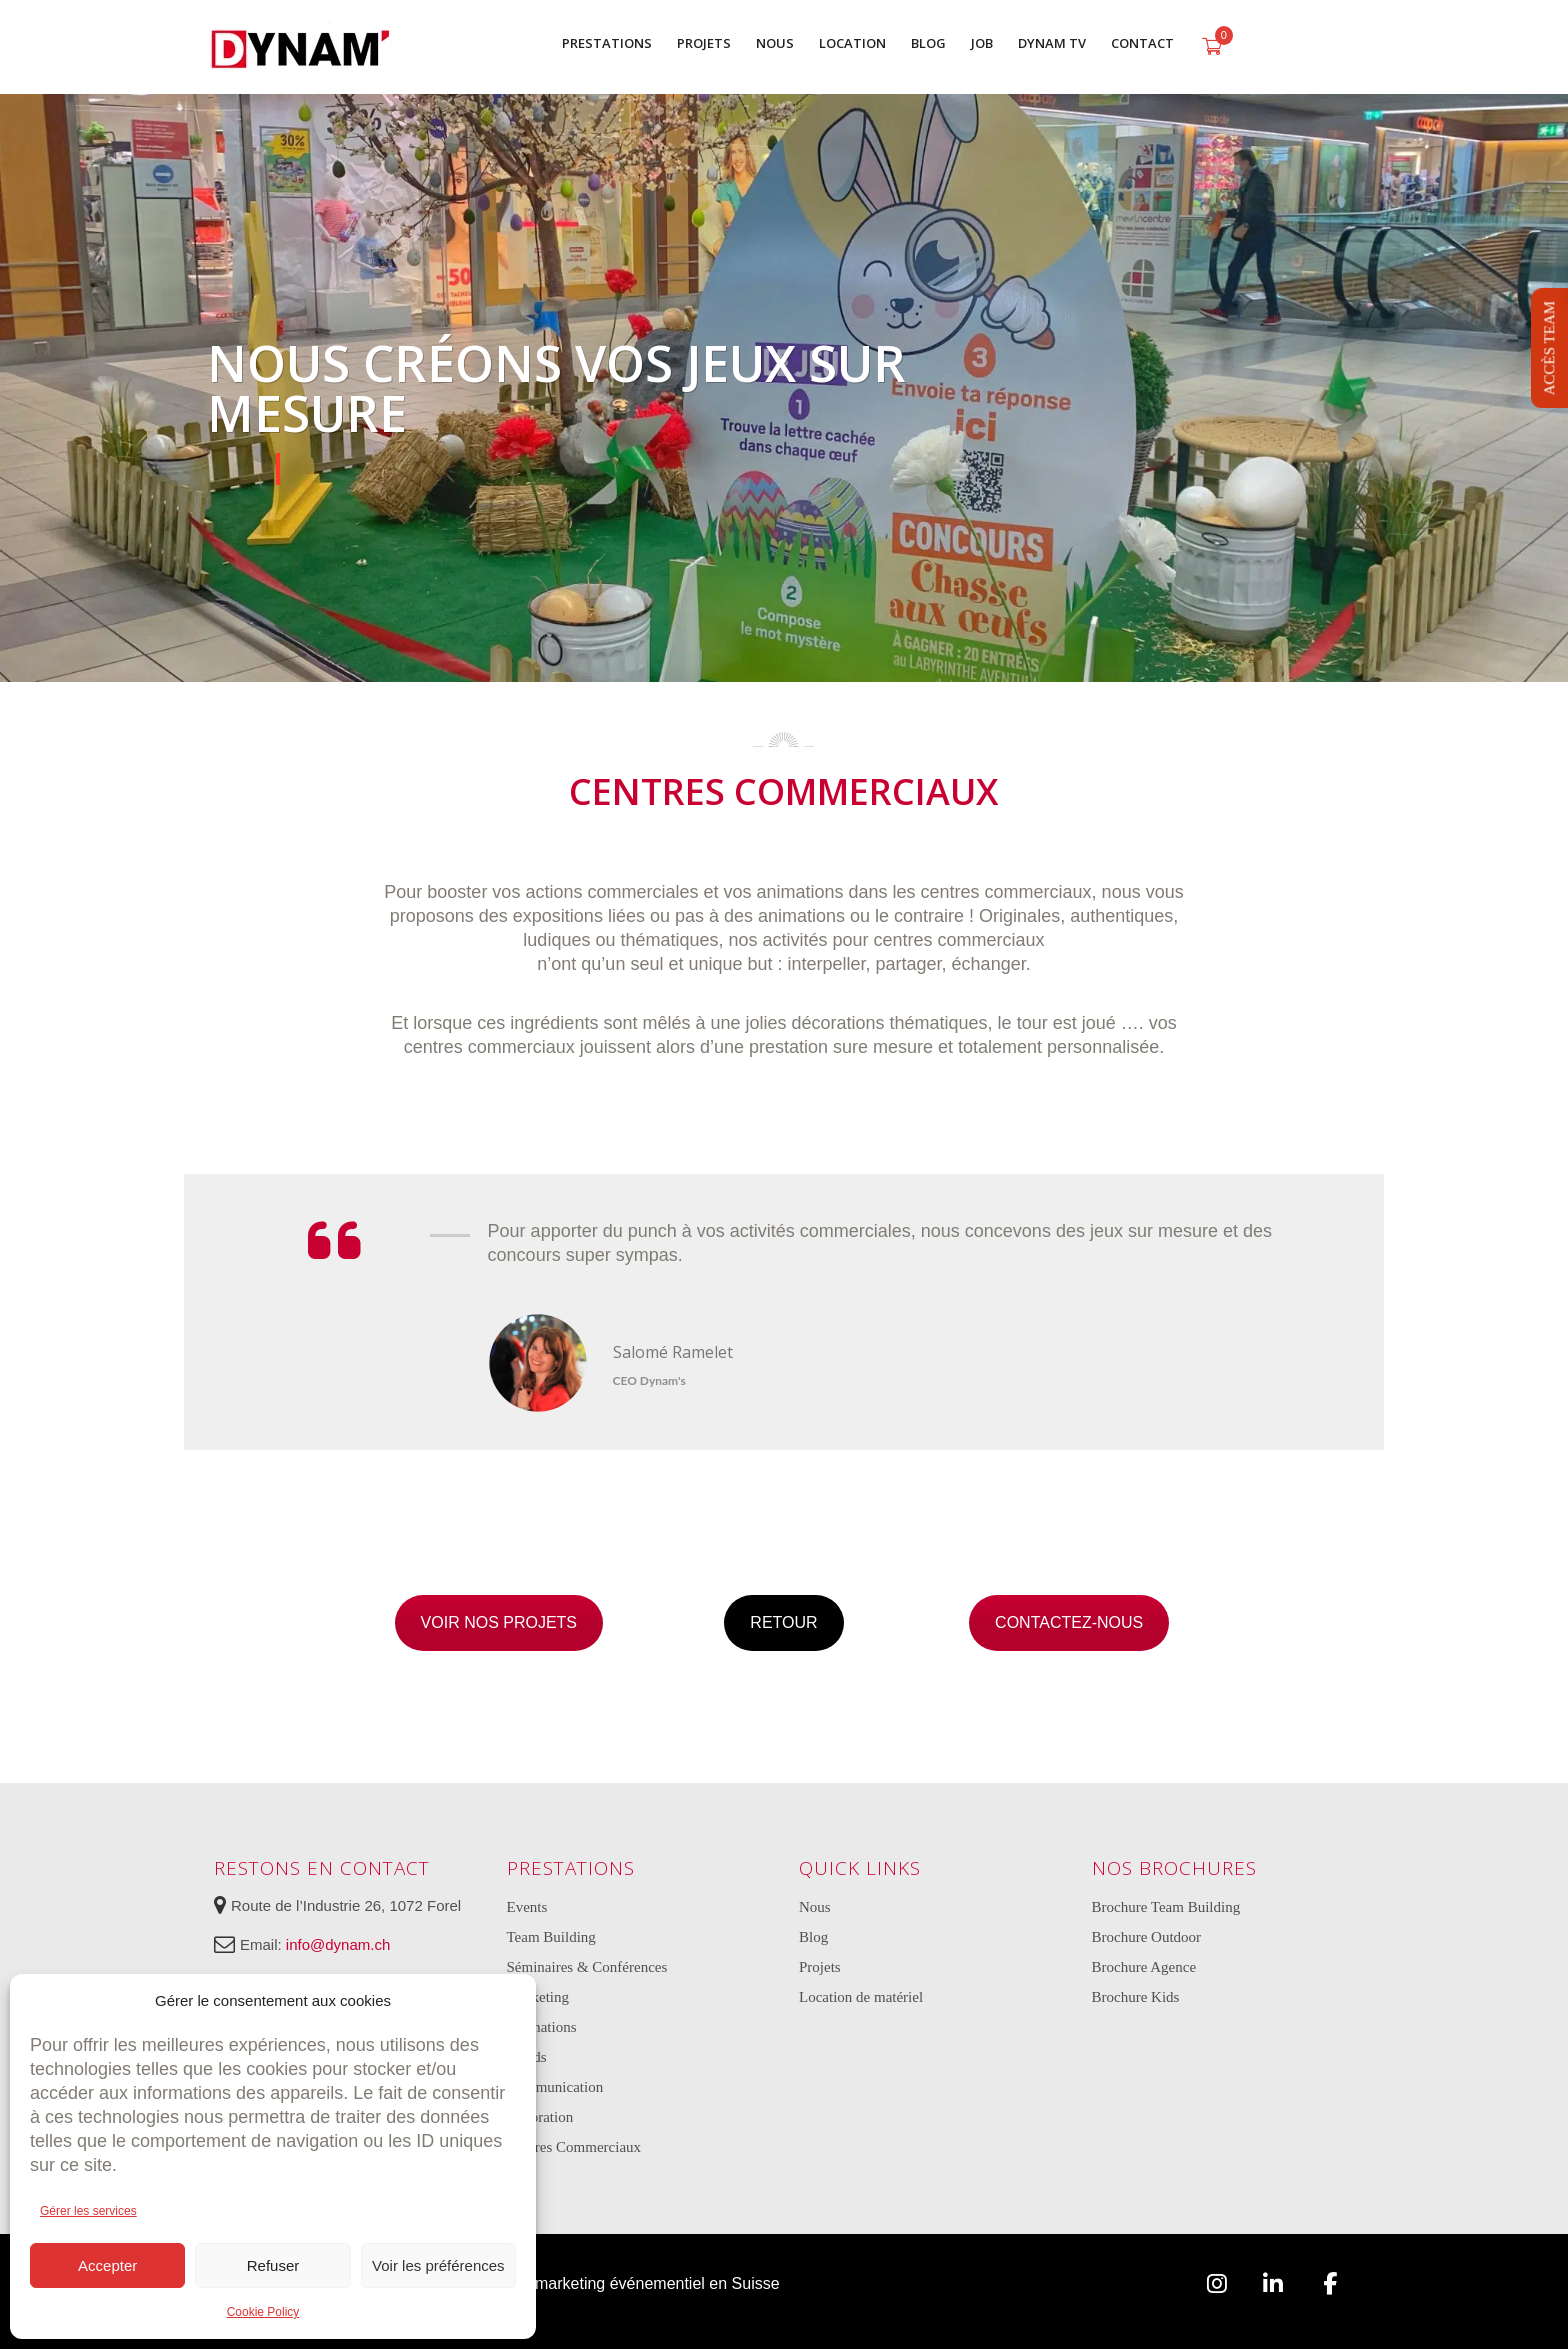 The image size is (1568, 2349). Describe the element at coordinates (815, 1907) in the screenshot. I see `Nous` at that location.